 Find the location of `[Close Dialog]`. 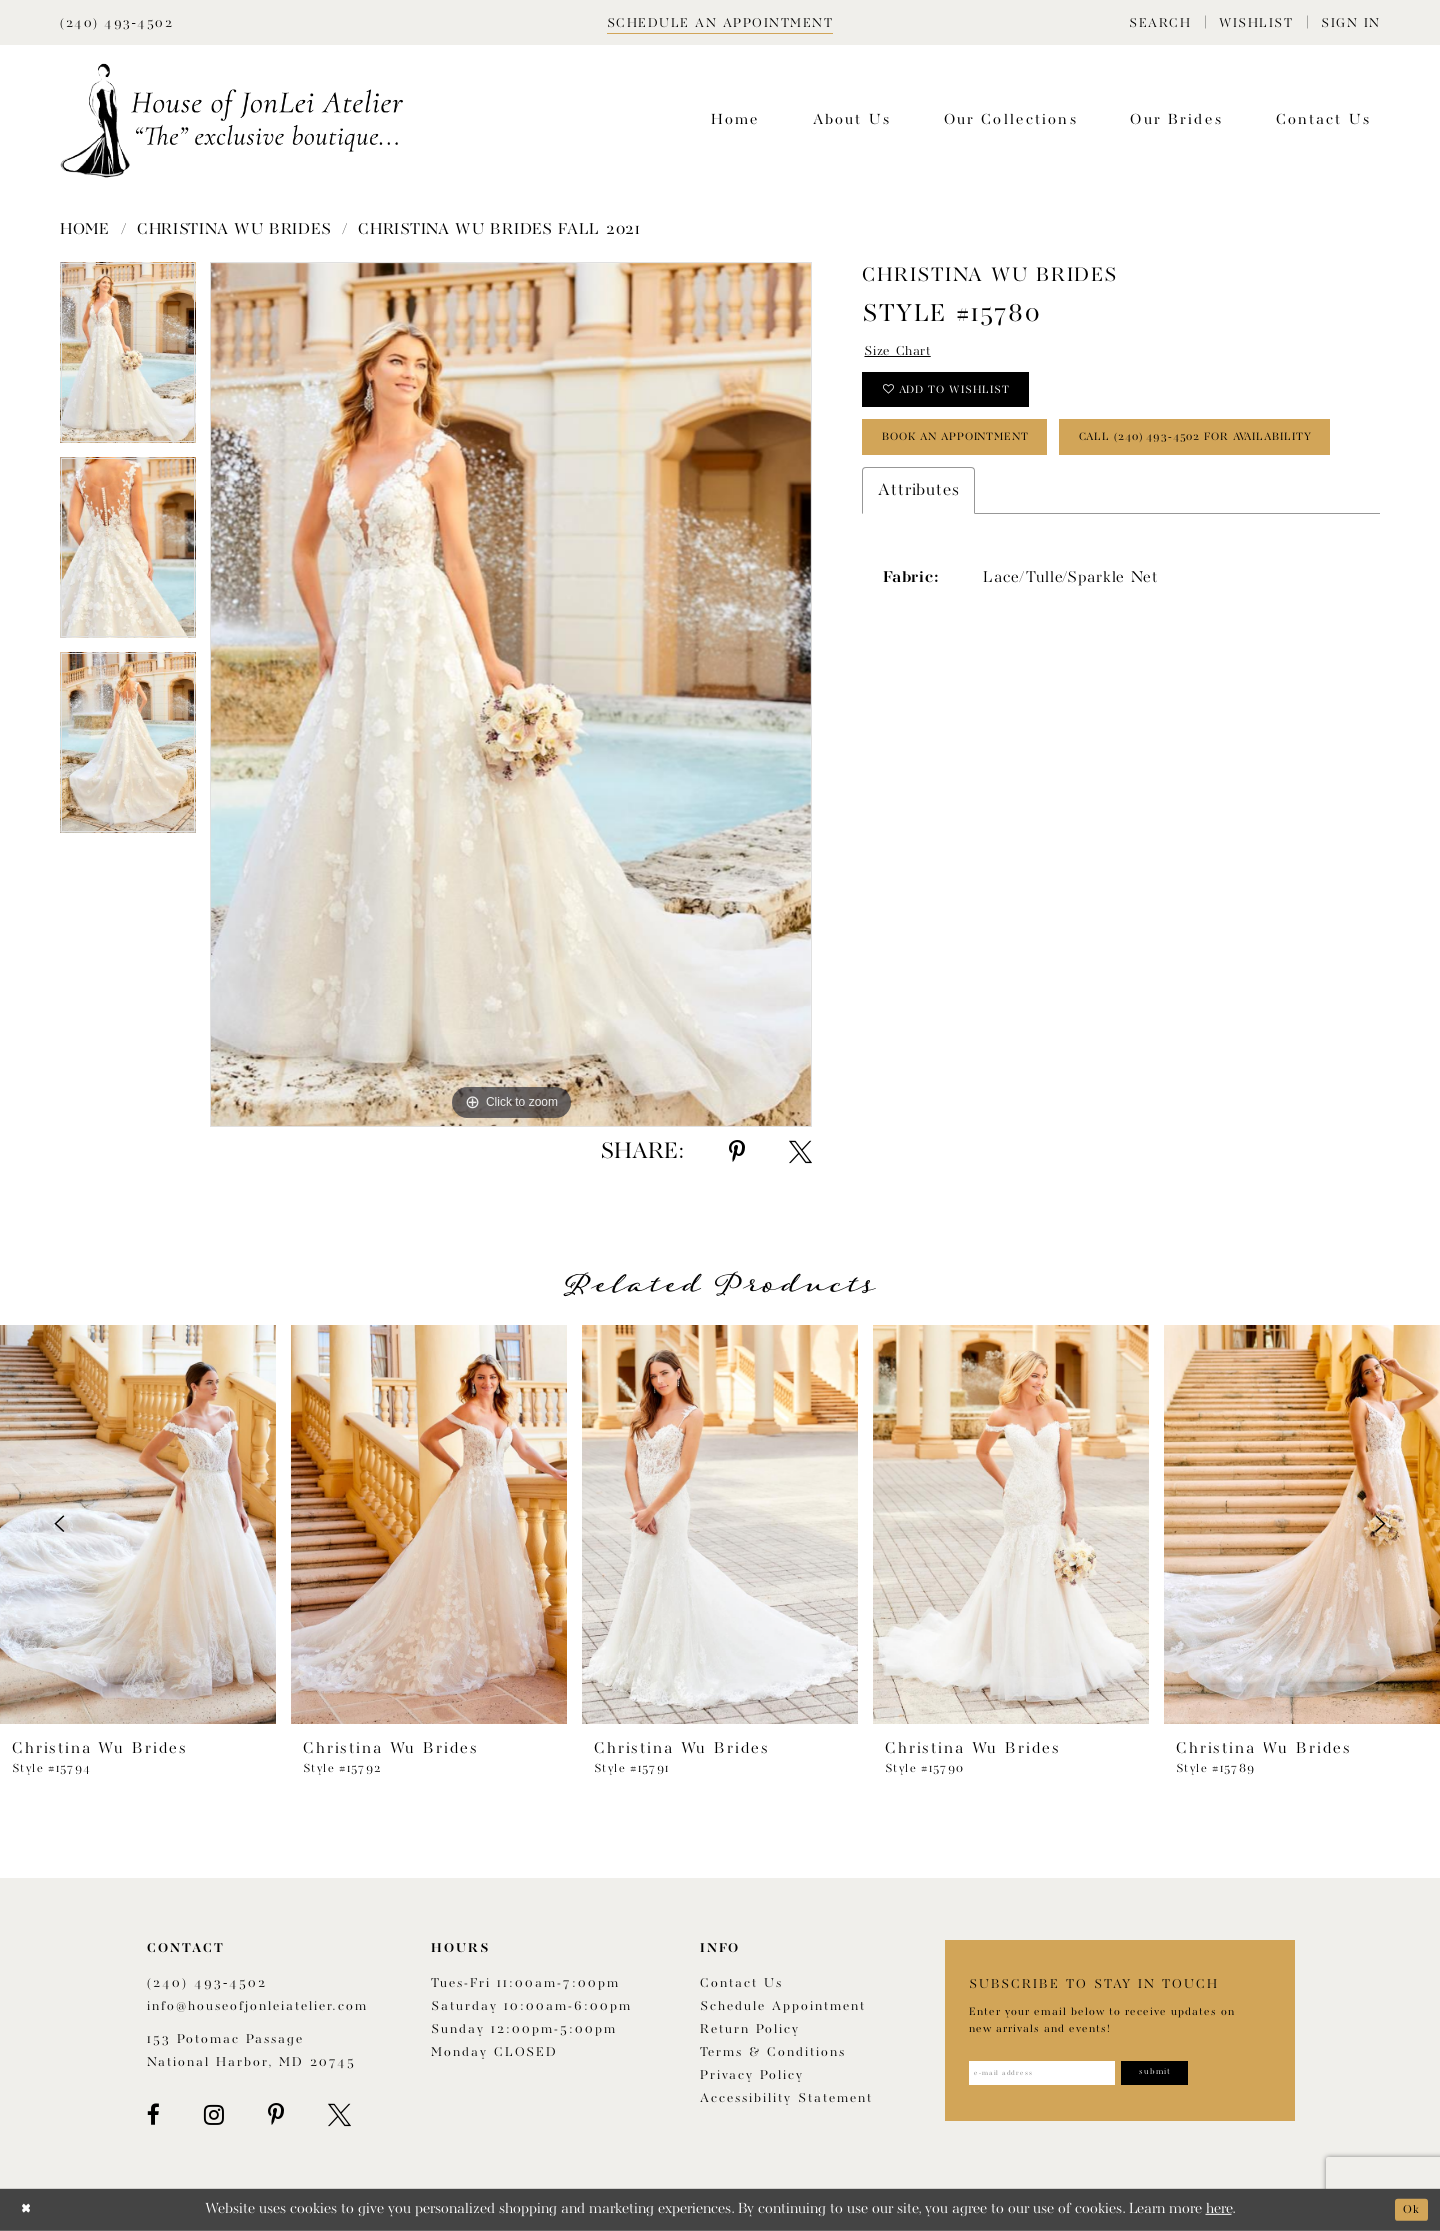

[Close Dialog] is located at coordinates (29, 2209).